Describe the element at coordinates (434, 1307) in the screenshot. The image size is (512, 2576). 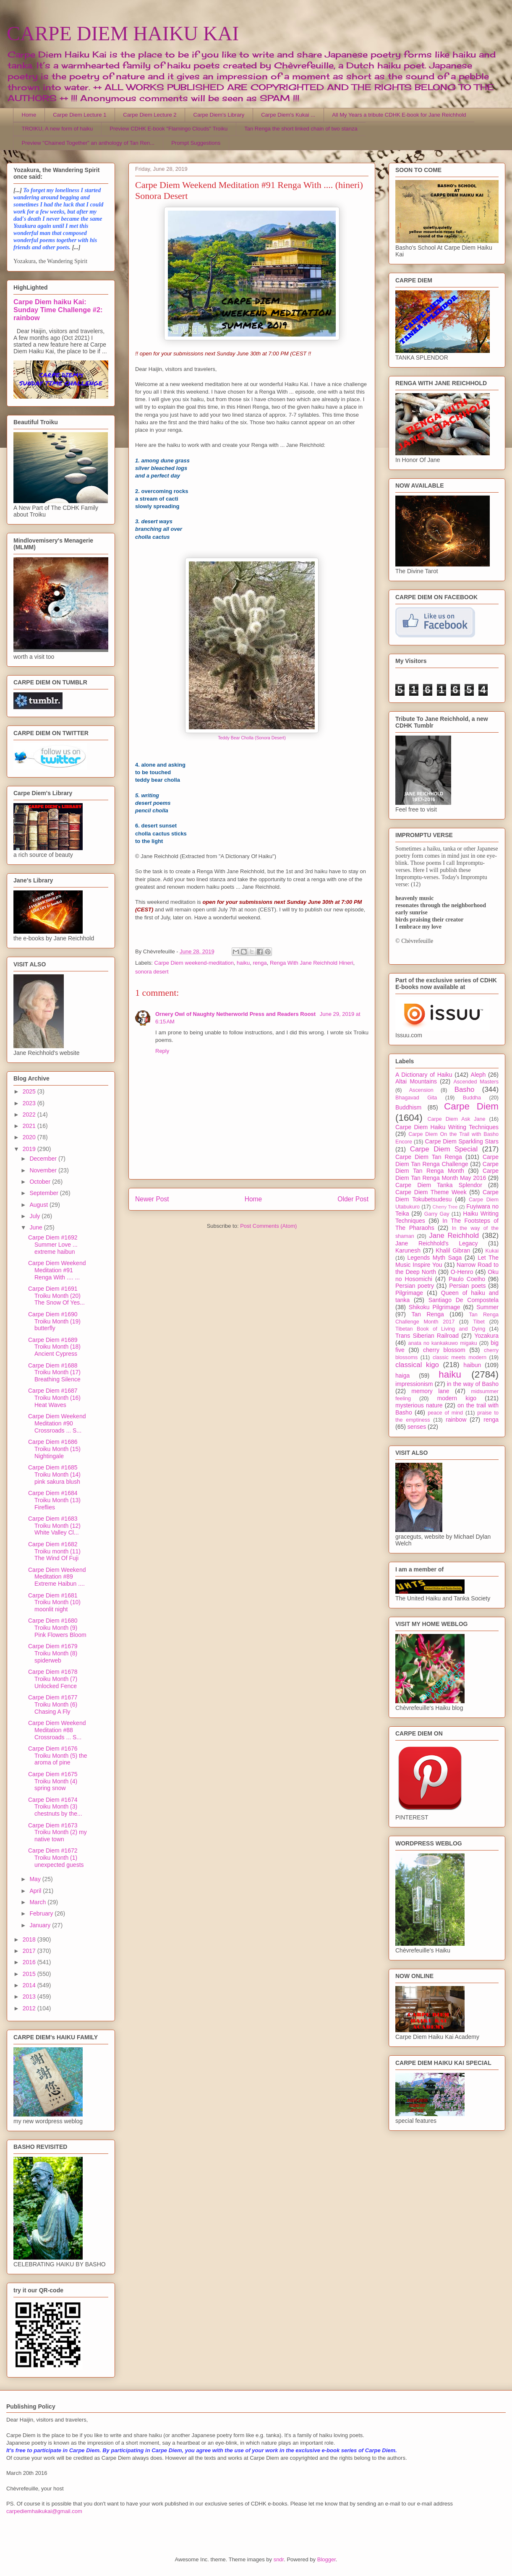
I see `Shikoku Pilgrimage` at that location.